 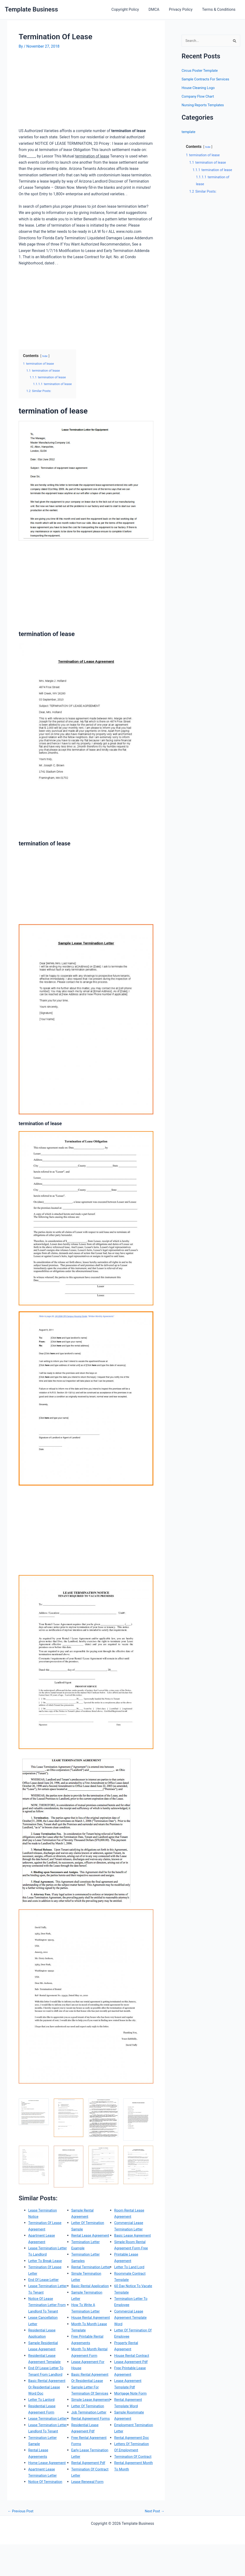 I want to click on Copyright Policy, so click(x=132, y=9).